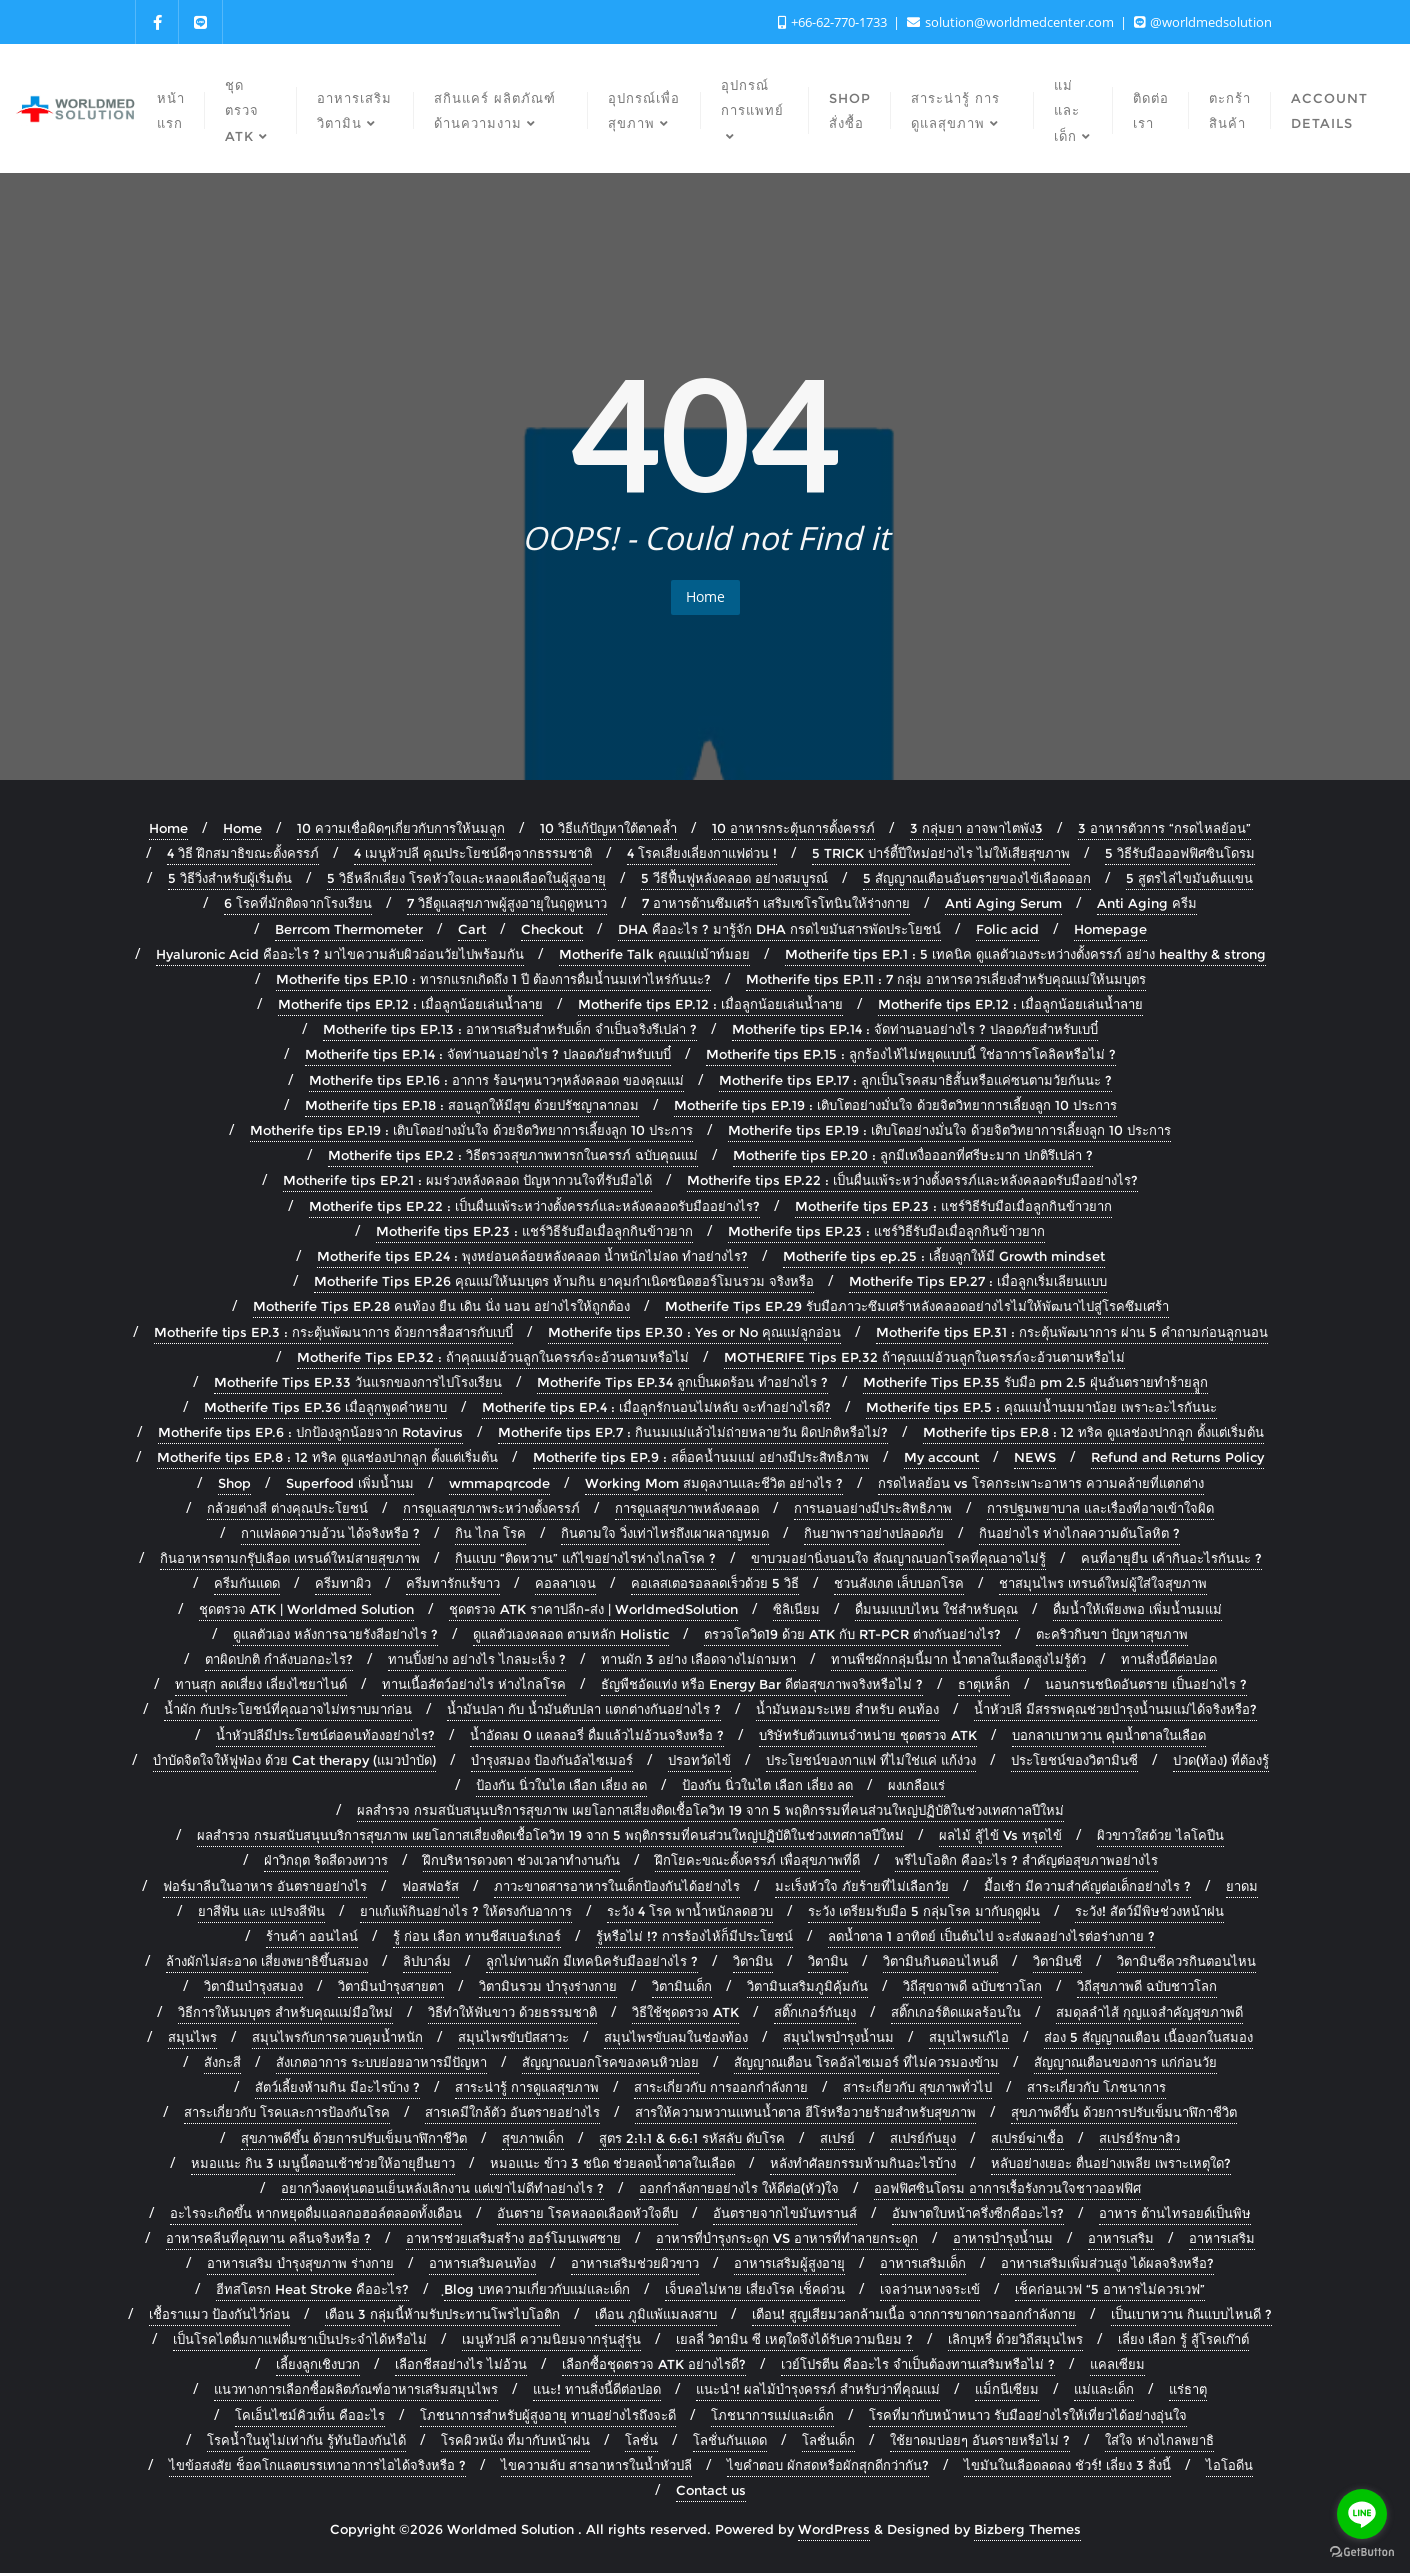  I want to click on MOTHERIFE Tips EP.32 ถ้าคุณแม่อ้วนลูกในครรภ์จะอ้วนตามหรือไม่, so click(924, 1357).